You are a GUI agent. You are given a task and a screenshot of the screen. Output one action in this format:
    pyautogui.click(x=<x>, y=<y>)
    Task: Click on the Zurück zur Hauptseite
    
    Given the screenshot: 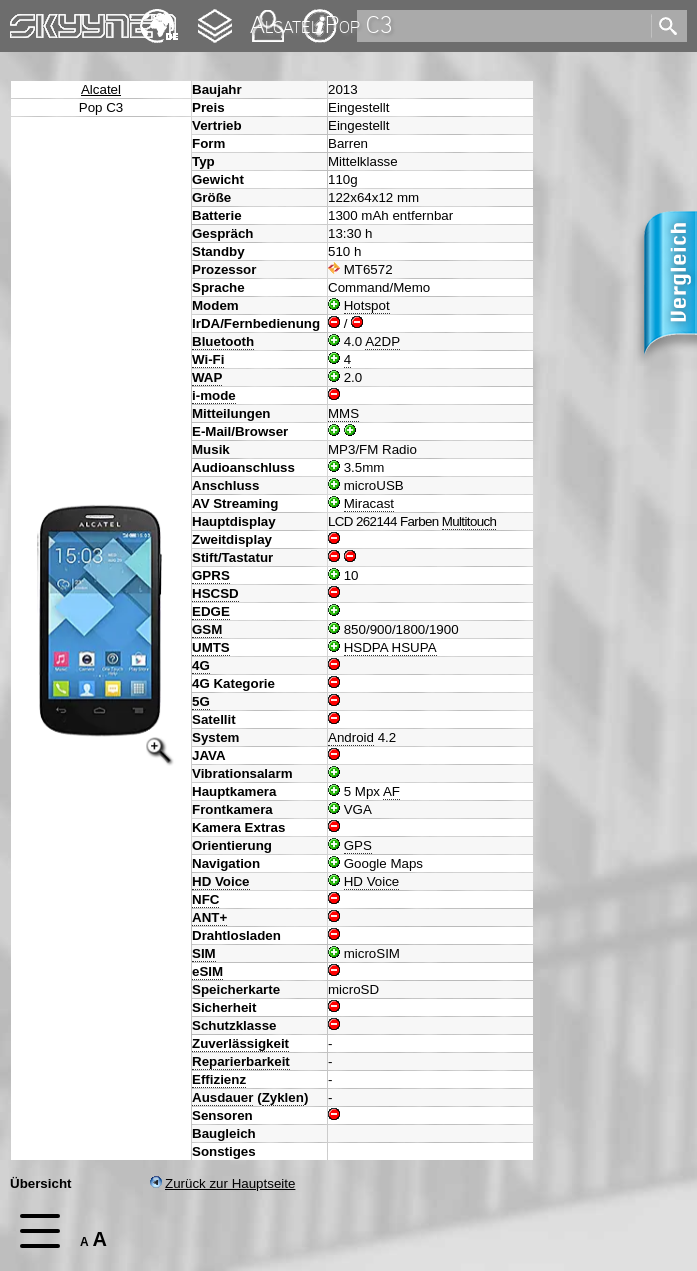 What is the action you would take?
    pyautogui.click(x=222, y=1183)
    